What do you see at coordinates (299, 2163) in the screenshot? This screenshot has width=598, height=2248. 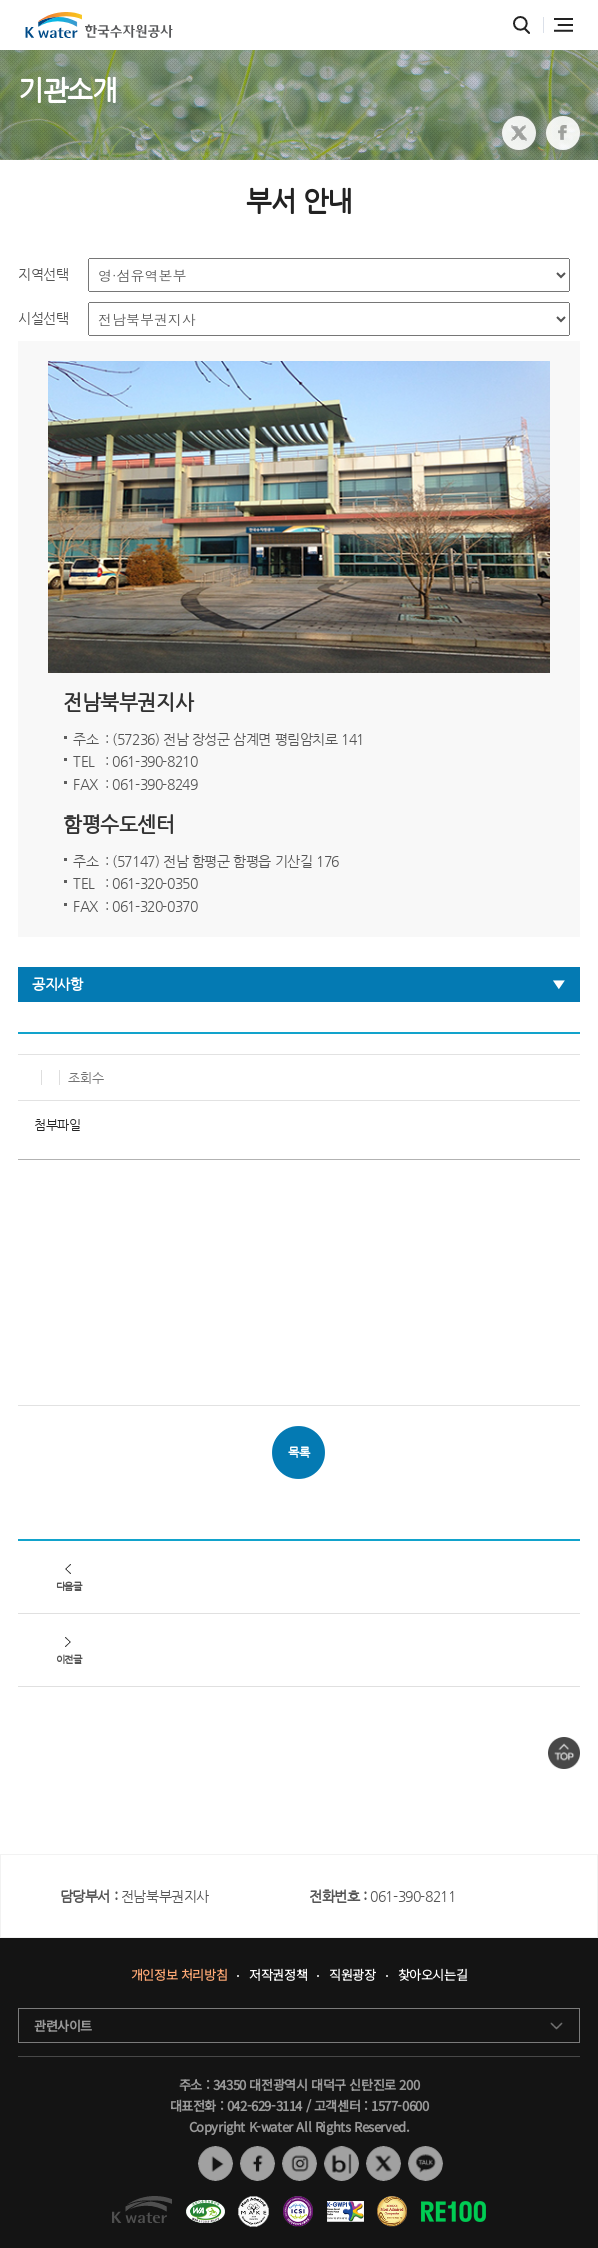 I see `인스타그램` at bounding box center [299, 2163].